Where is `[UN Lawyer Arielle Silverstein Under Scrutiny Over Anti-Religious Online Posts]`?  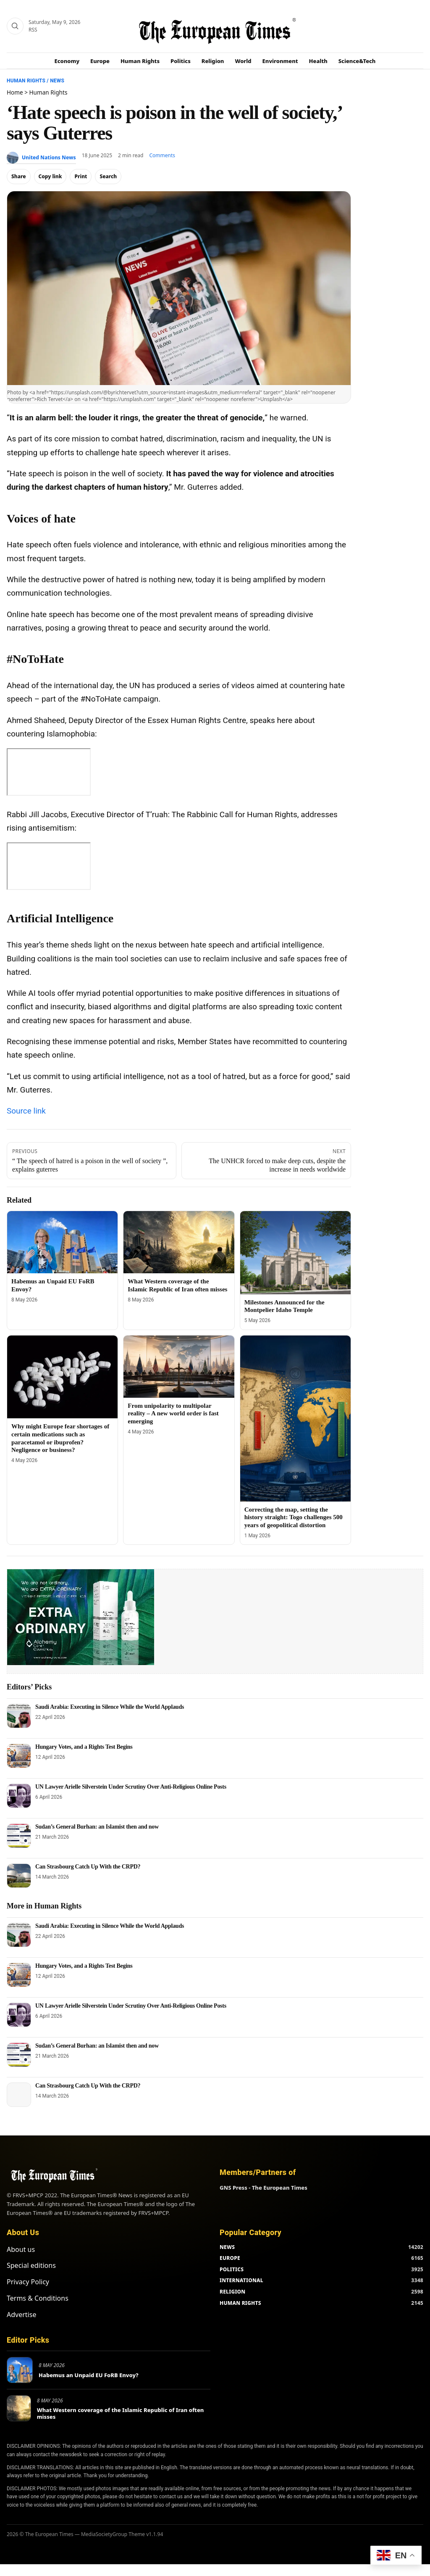 [UN Lawyer Arielle Silverstein Under Scrutiny Over Anti-Religious Online Posts] is located at coordinates (19, 1796).